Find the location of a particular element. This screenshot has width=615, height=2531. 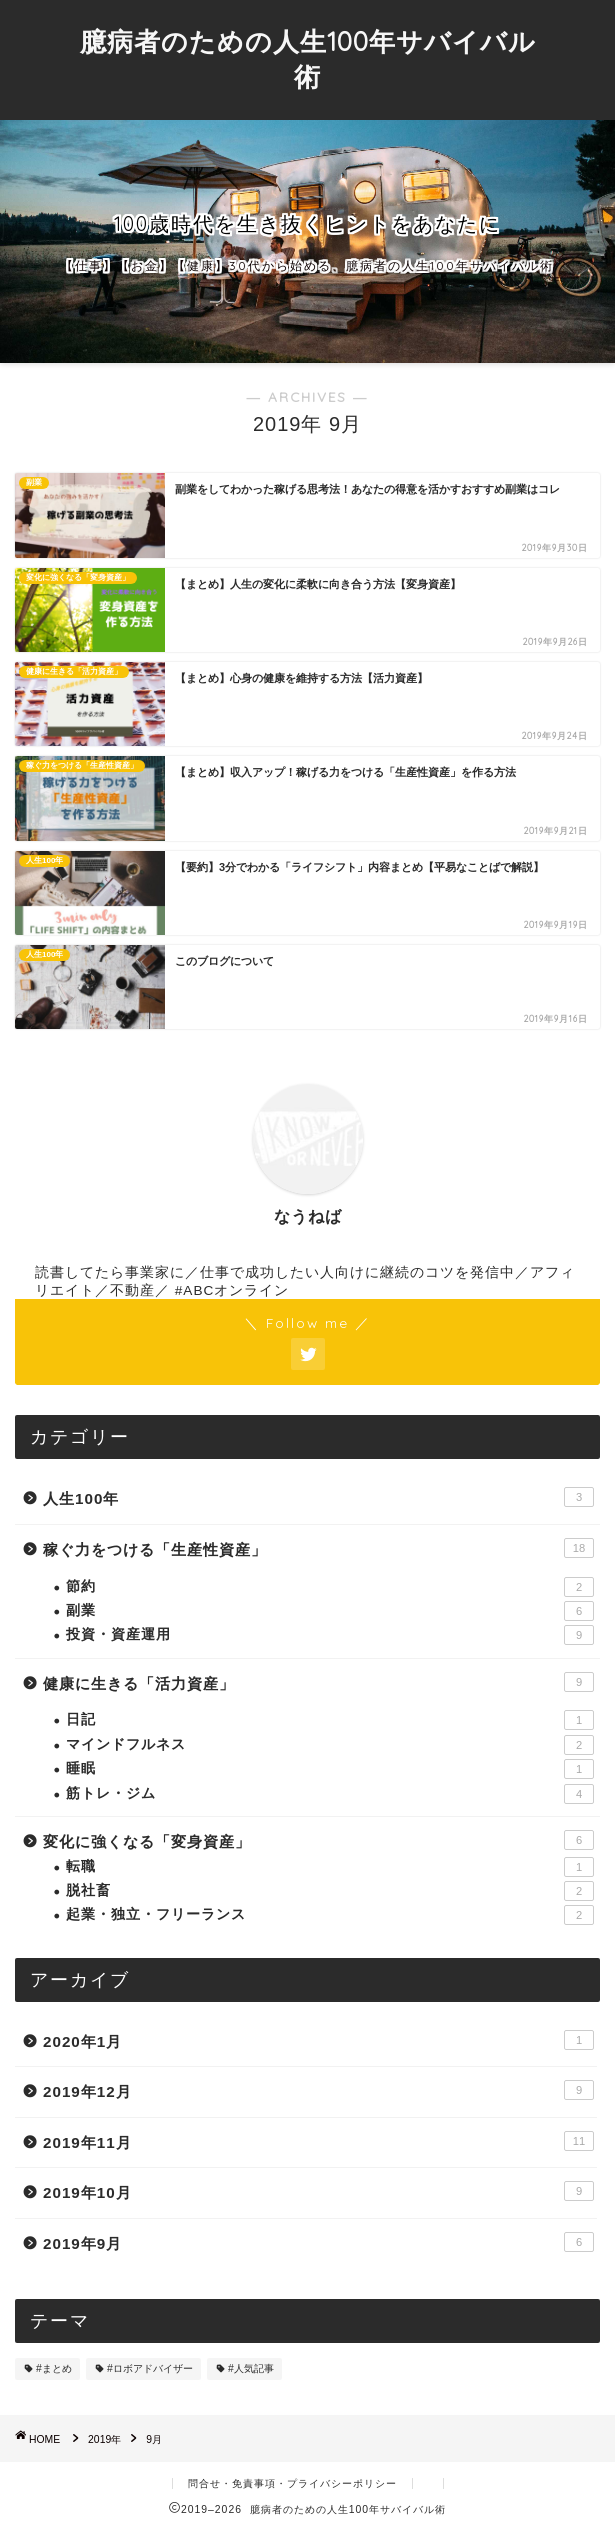

日記 is located at coordinates (330, 1720).